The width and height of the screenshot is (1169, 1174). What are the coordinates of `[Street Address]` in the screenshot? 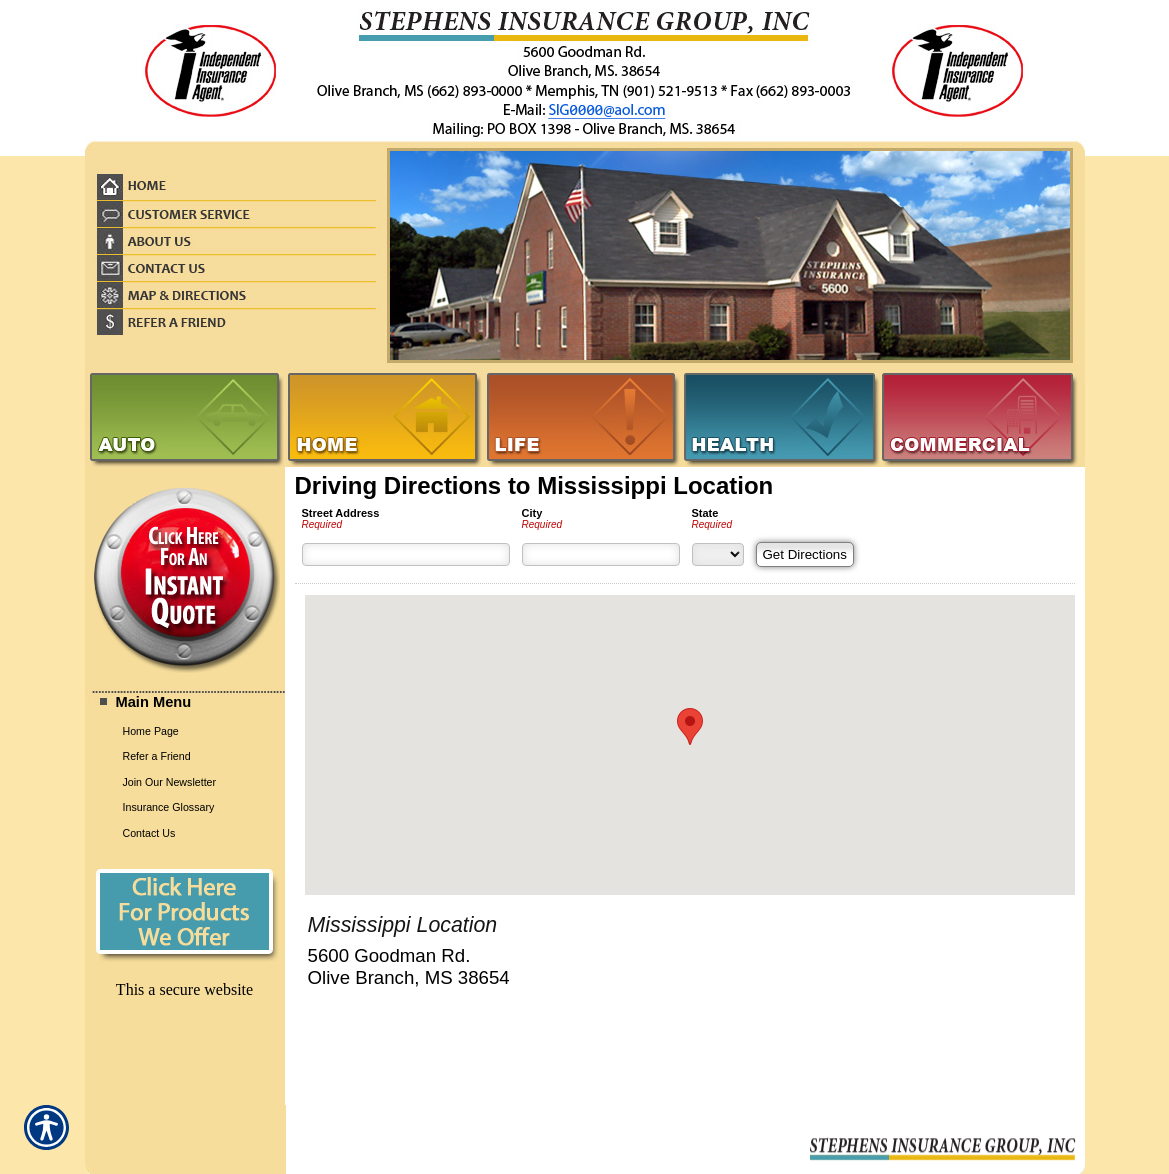 It's located at (406, 554).